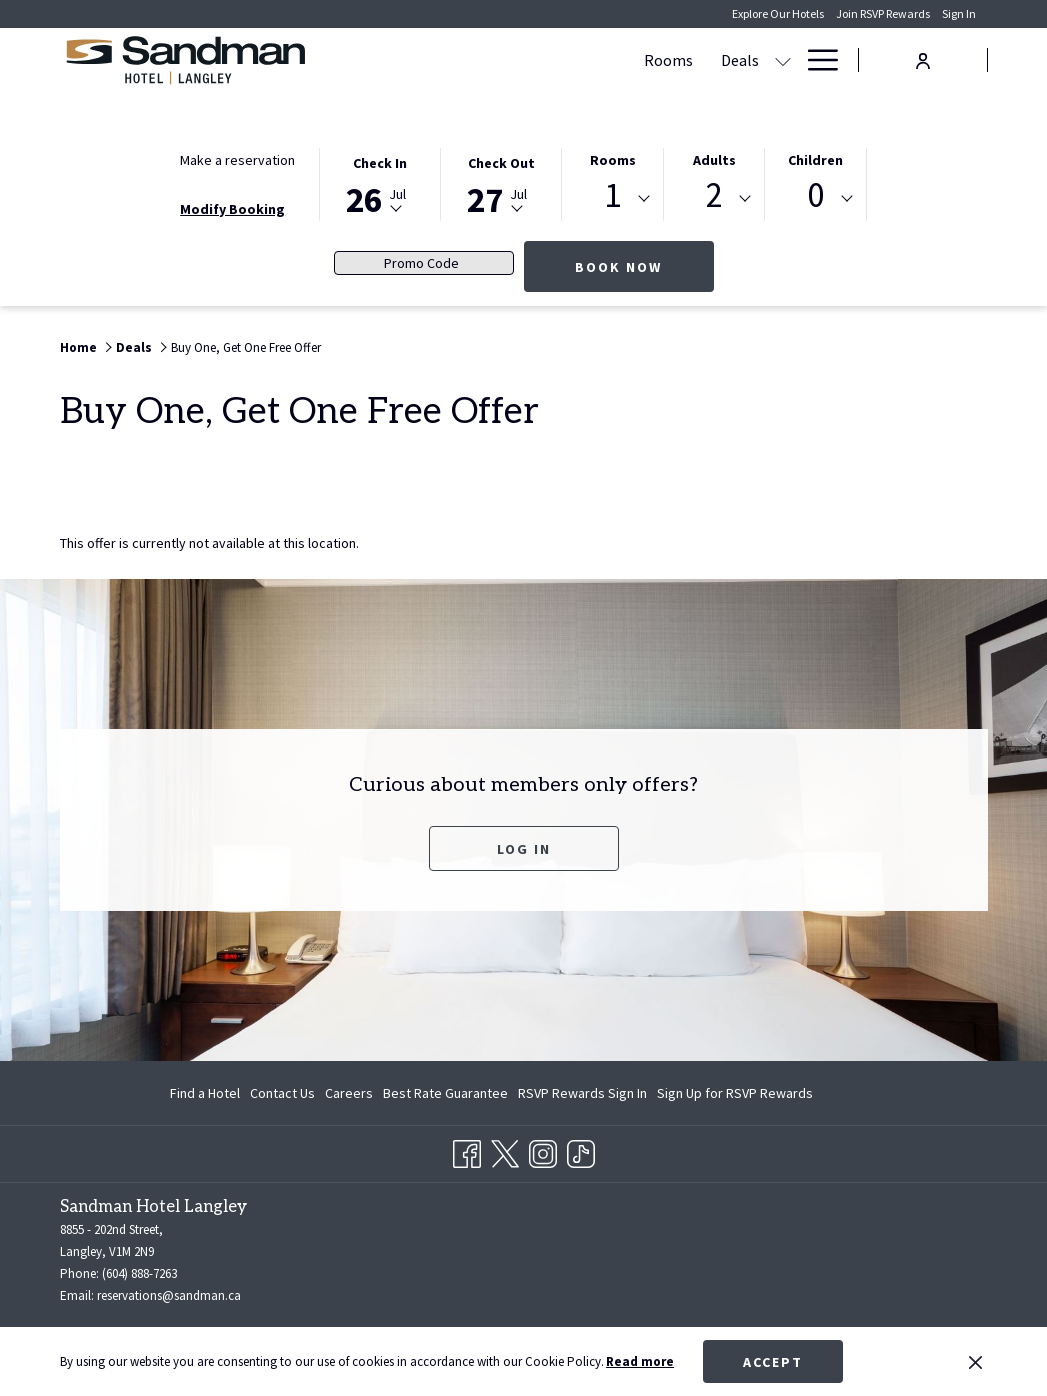  What do you see at coordinates (640, 1361) in the screenshot?
I see `Read more` at bounding box center [640, 1361].